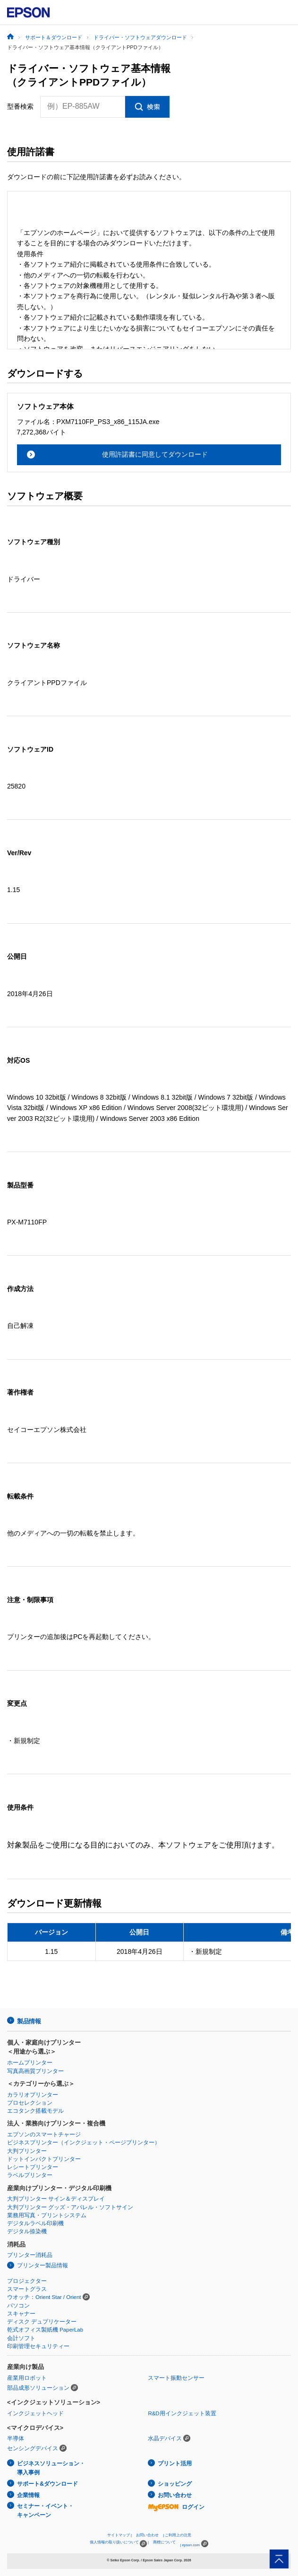  I want to click on 産業用ロボット, so click(27, 2378).